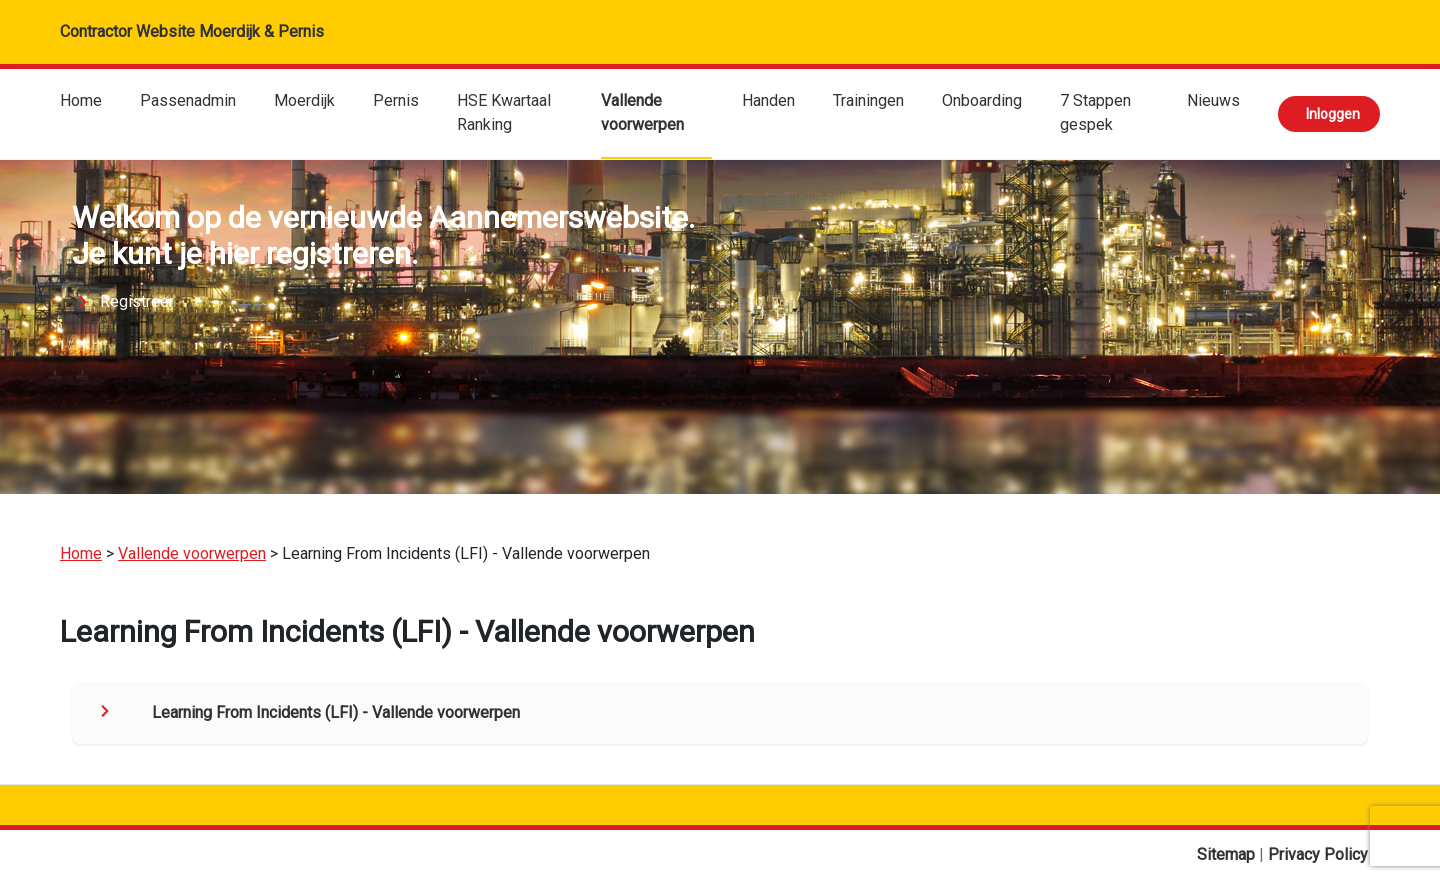  Describe the element at coordinates (642, 112) in the screenshot. I see `Vallende voorwerpen` at that location.